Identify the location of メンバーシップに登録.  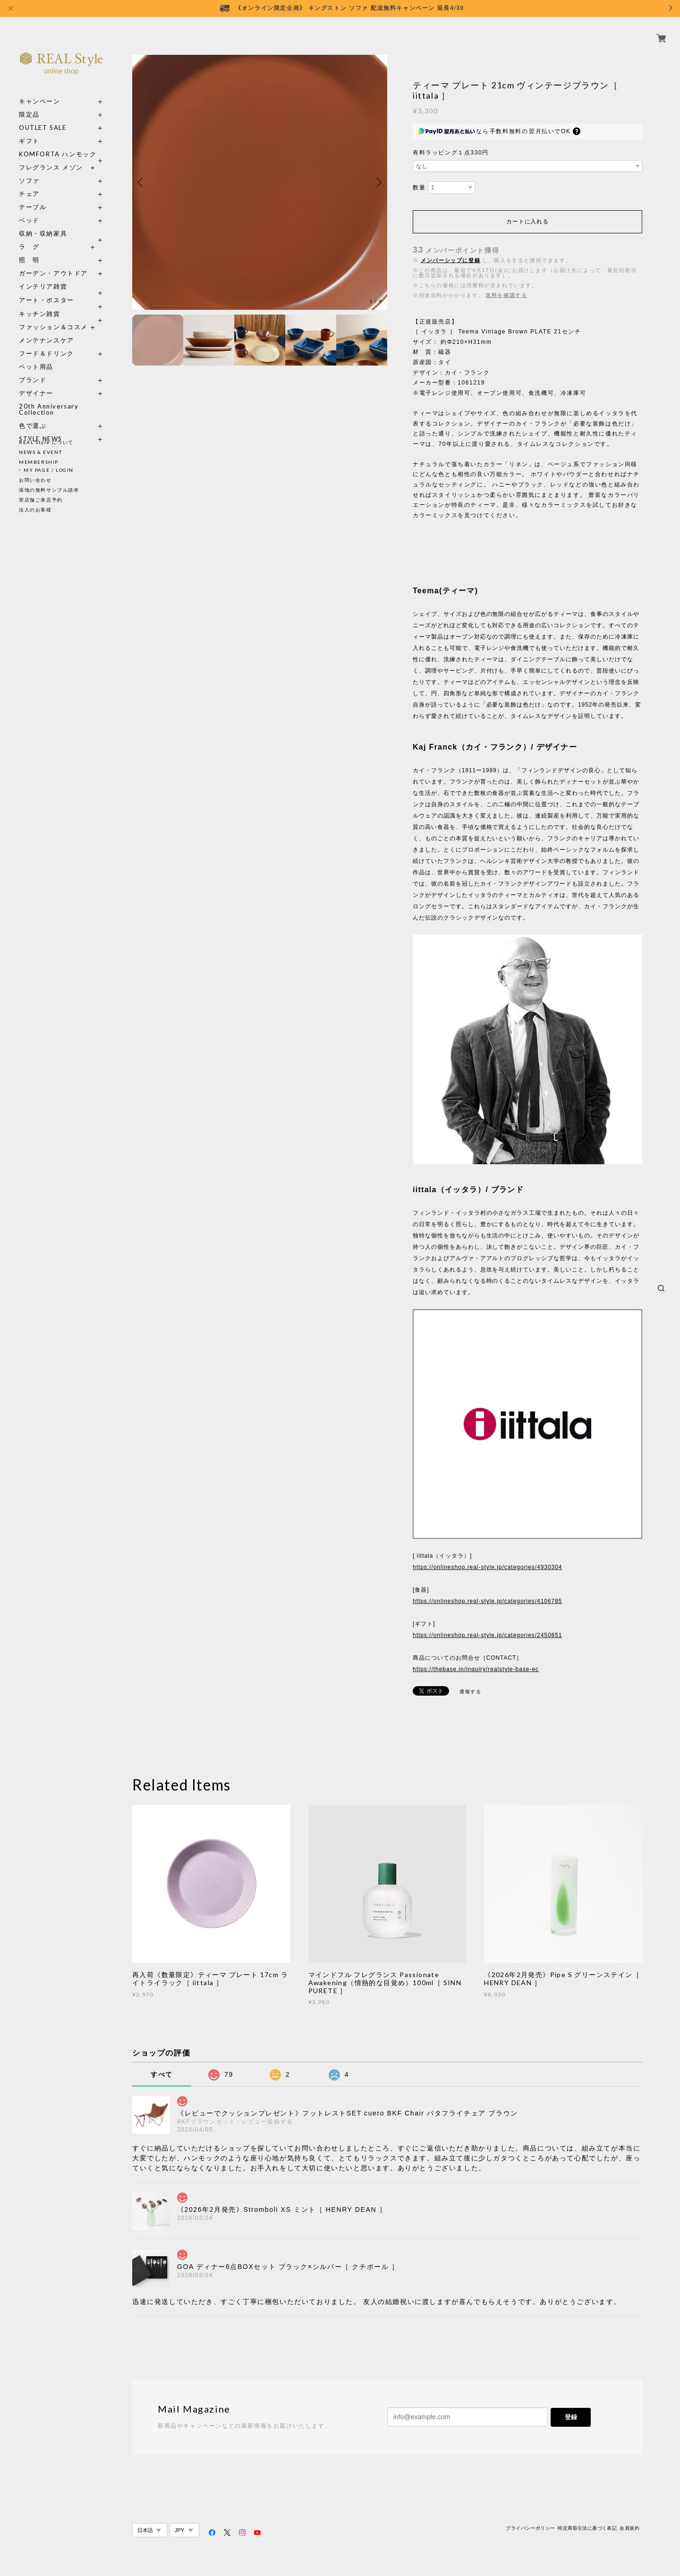
(450, 260).